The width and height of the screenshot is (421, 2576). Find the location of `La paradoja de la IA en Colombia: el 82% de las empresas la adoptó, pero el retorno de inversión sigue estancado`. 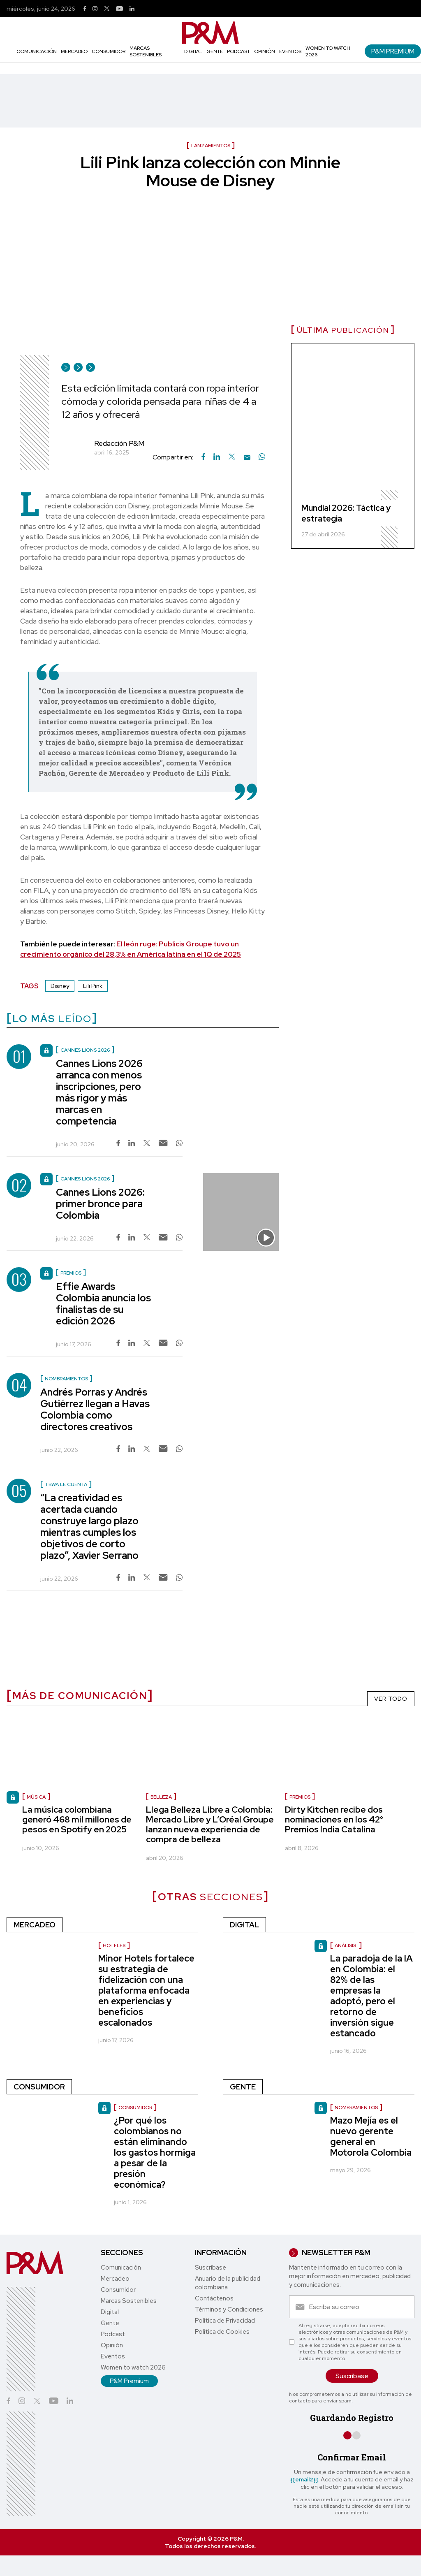

La paradoja de la IA en Colombia: el 82% de las empresas la adoptó, pero el retorno de inversión sigue estancado is located at coordinates (371, 1995).